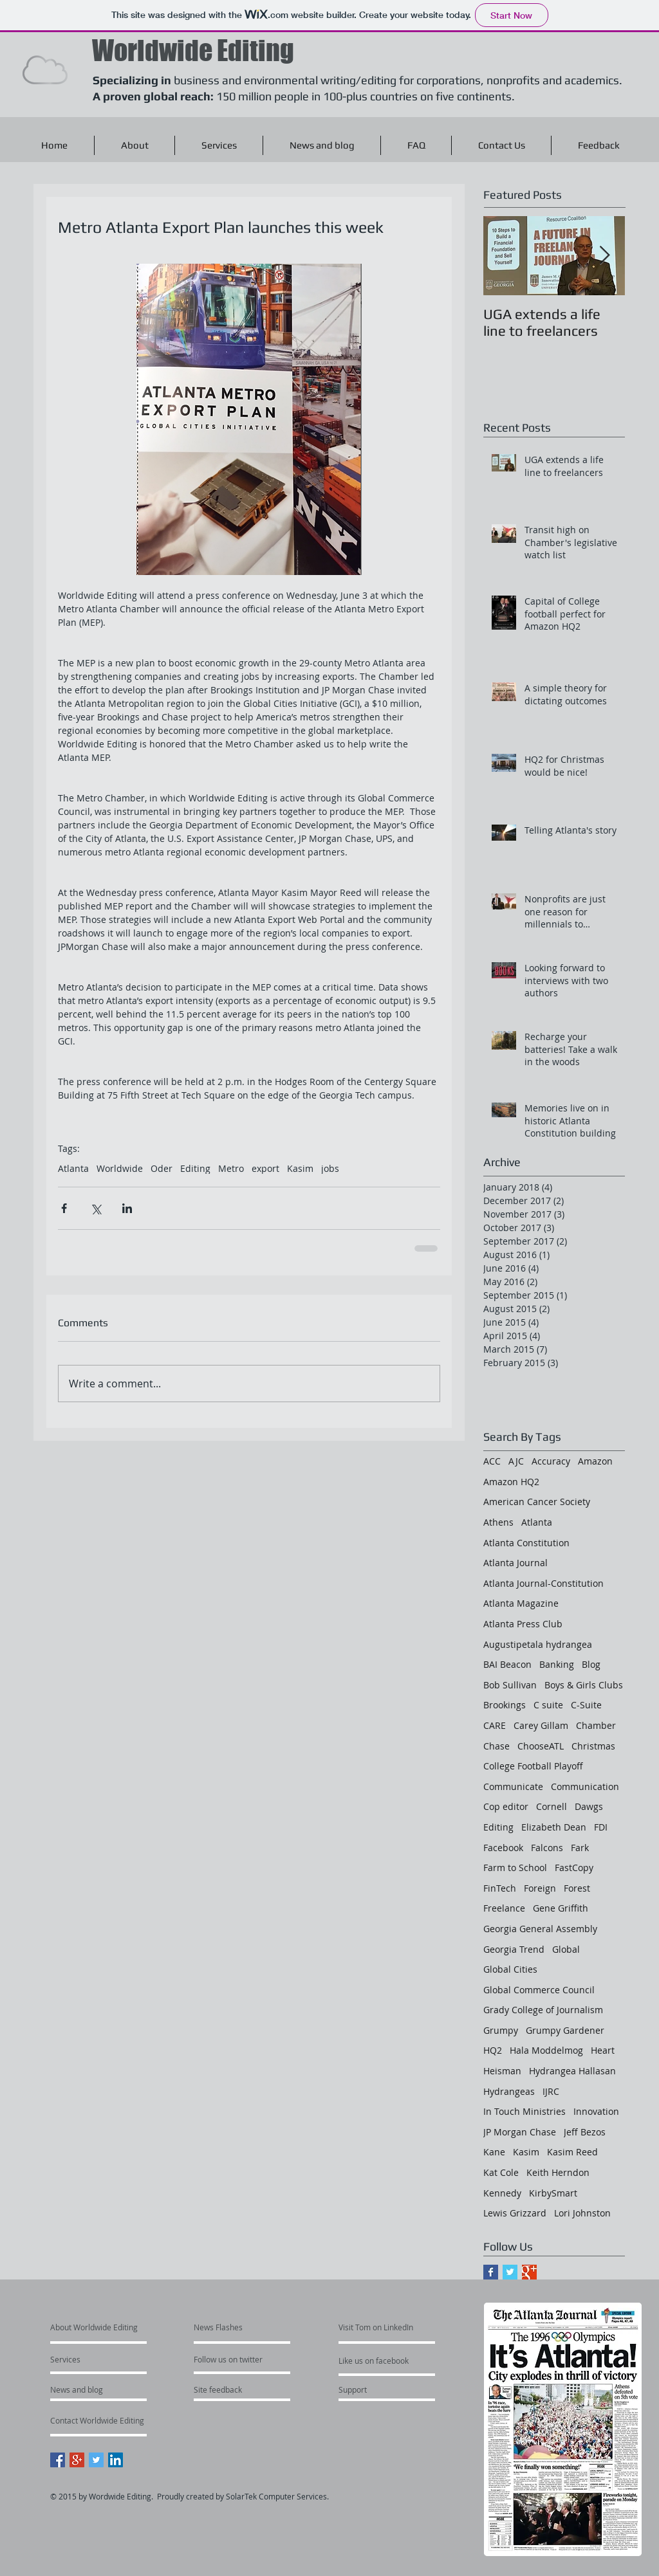 The image size is (659, 2576). I want to click on ACC, so click(492, 1461).